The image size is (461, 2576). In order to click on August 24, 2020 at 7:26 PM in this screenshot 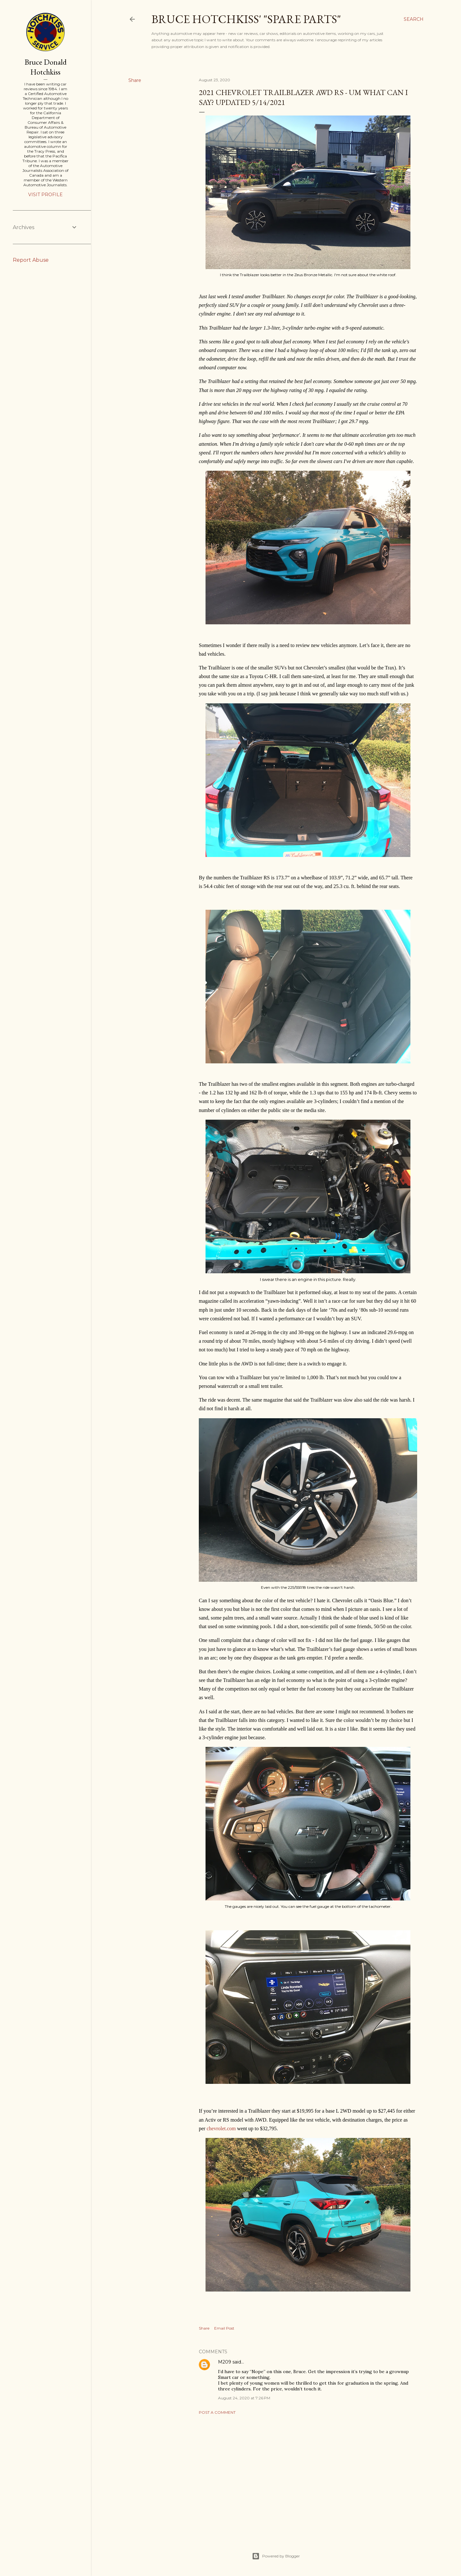, I will do `click(244, 2398)`.